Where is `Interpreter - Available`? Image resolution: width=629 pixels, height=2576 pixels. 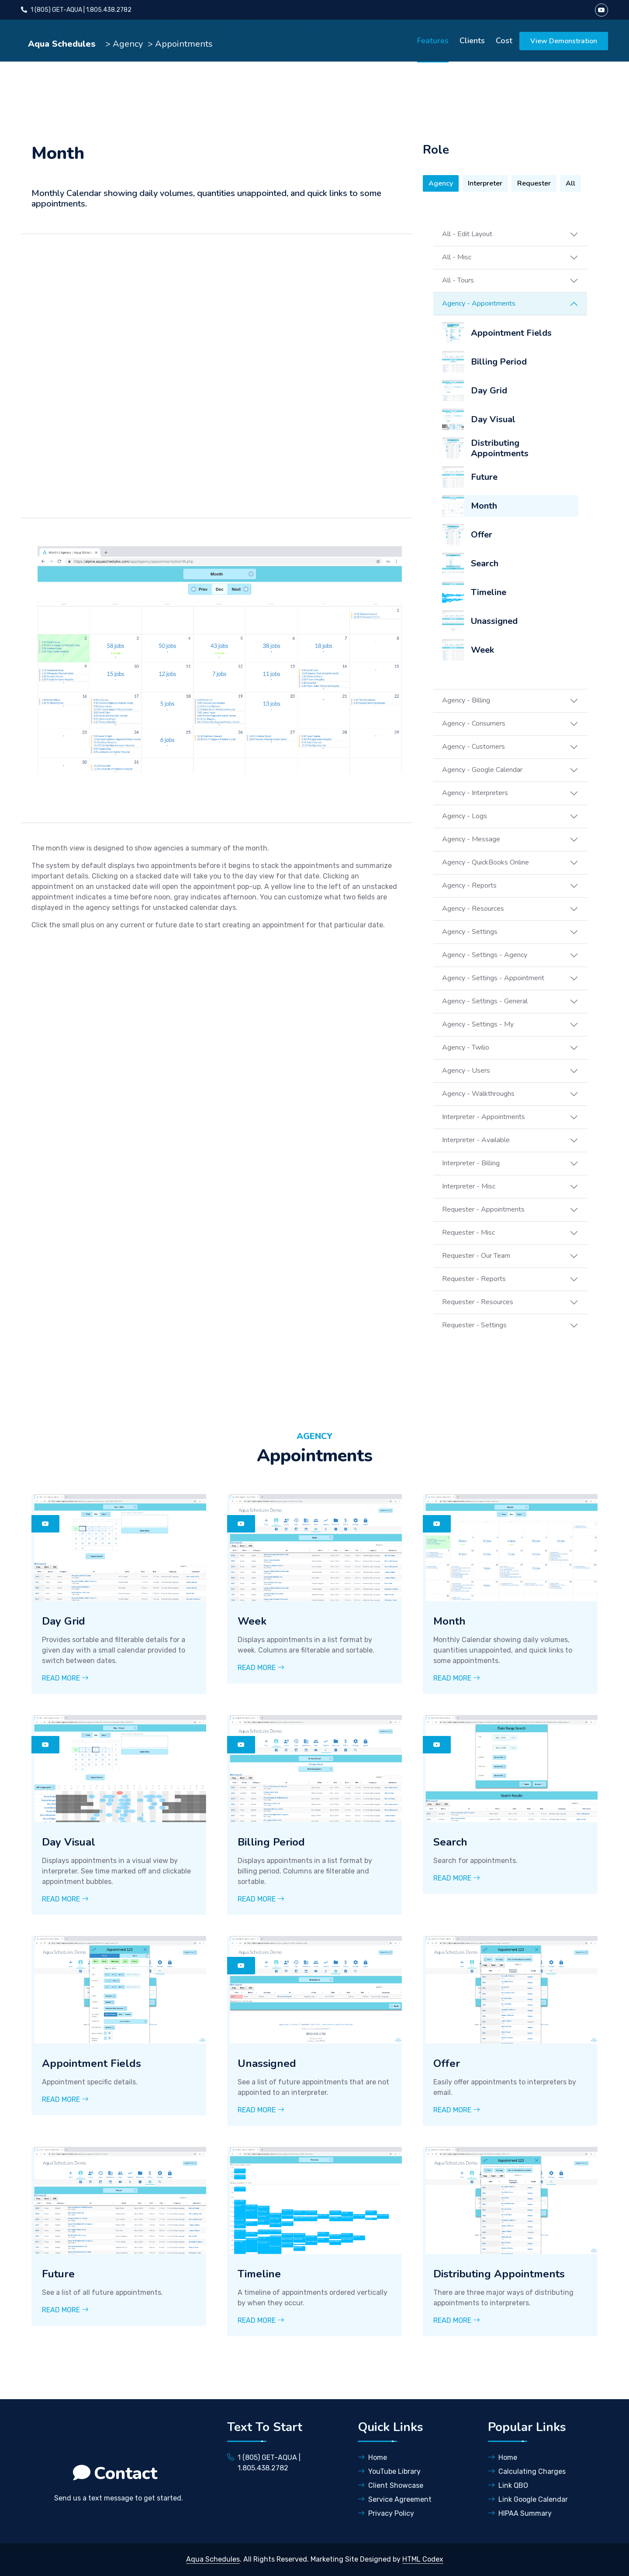 Interpreter - Available is located at coordinates (476, 1140).